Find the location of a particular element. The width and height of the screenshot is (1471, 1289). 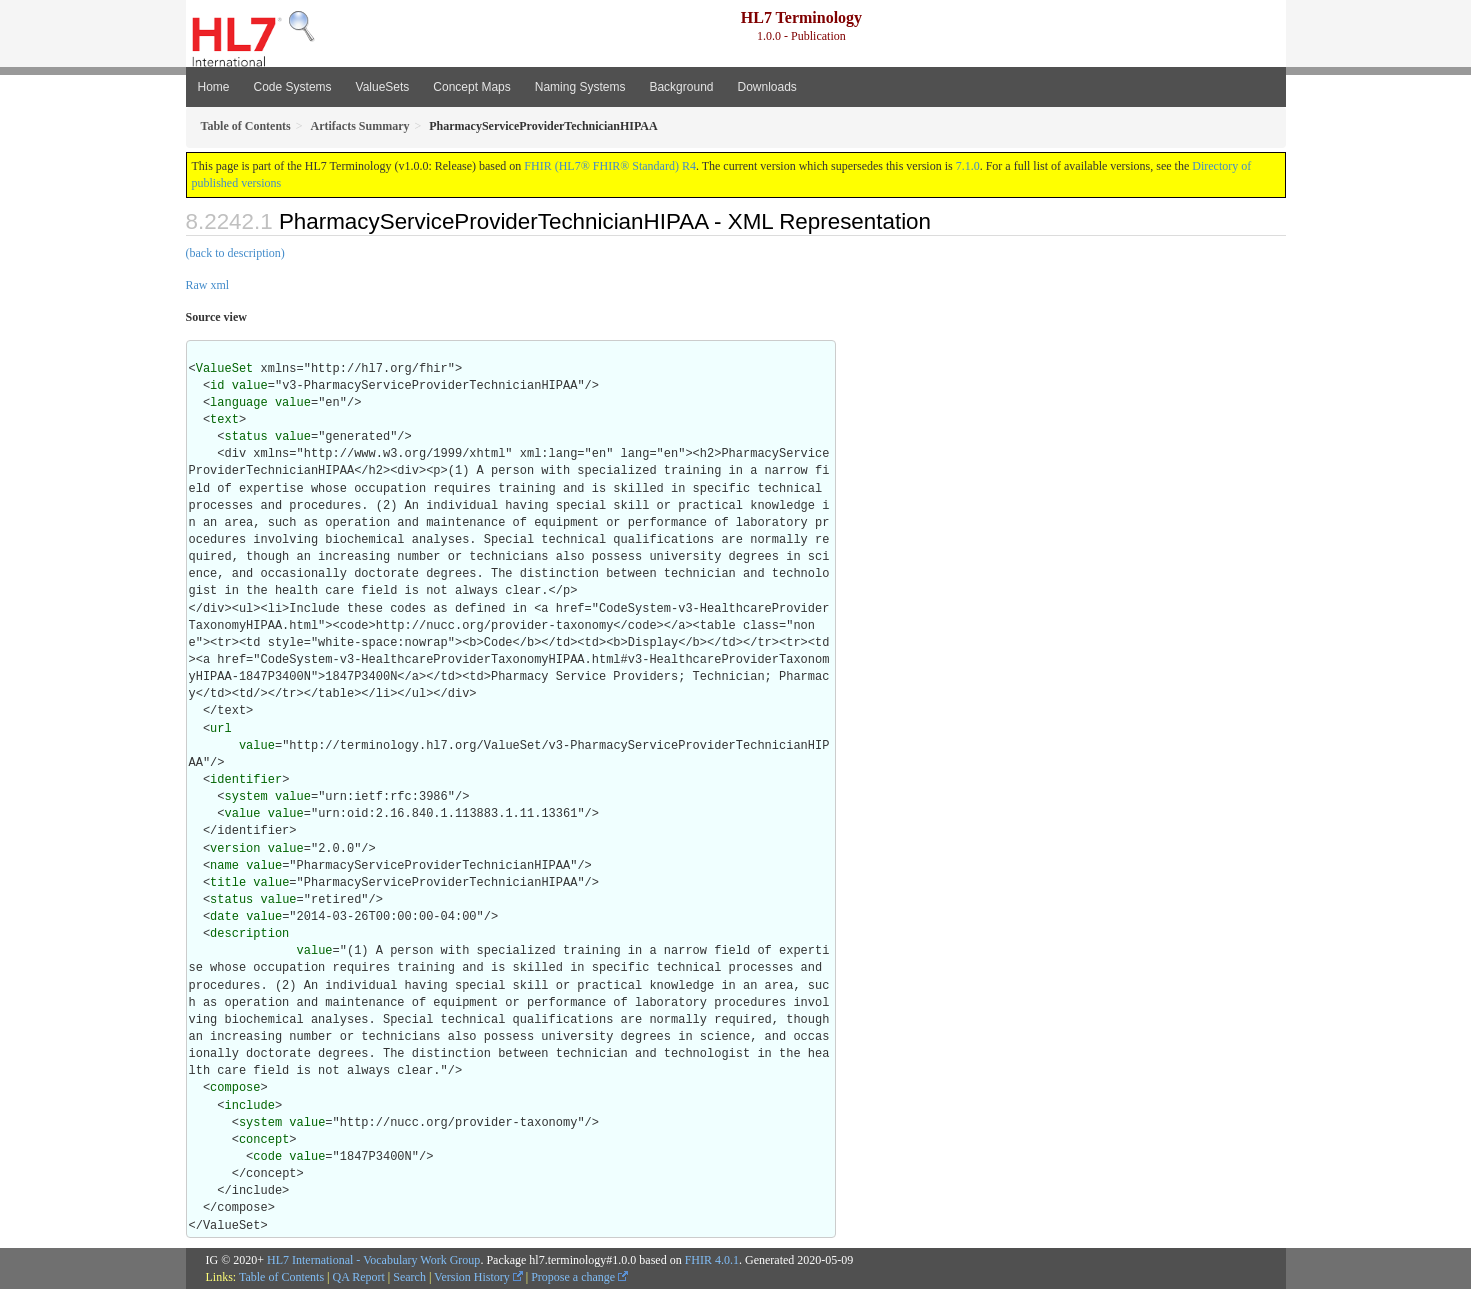

date is located at coordinates (224, 917).